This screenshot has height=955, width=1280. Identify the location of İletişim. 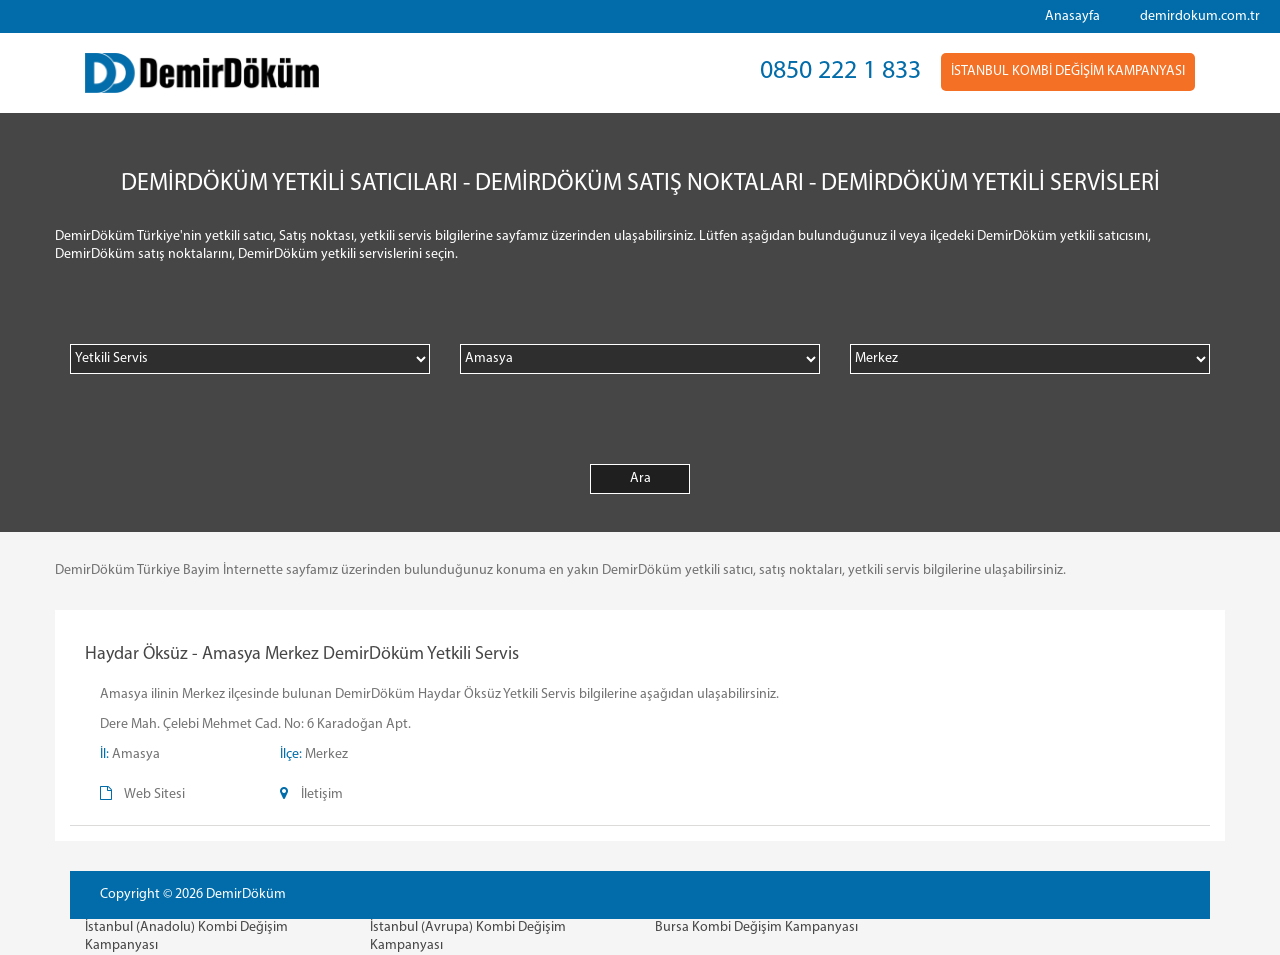
(322, 794).